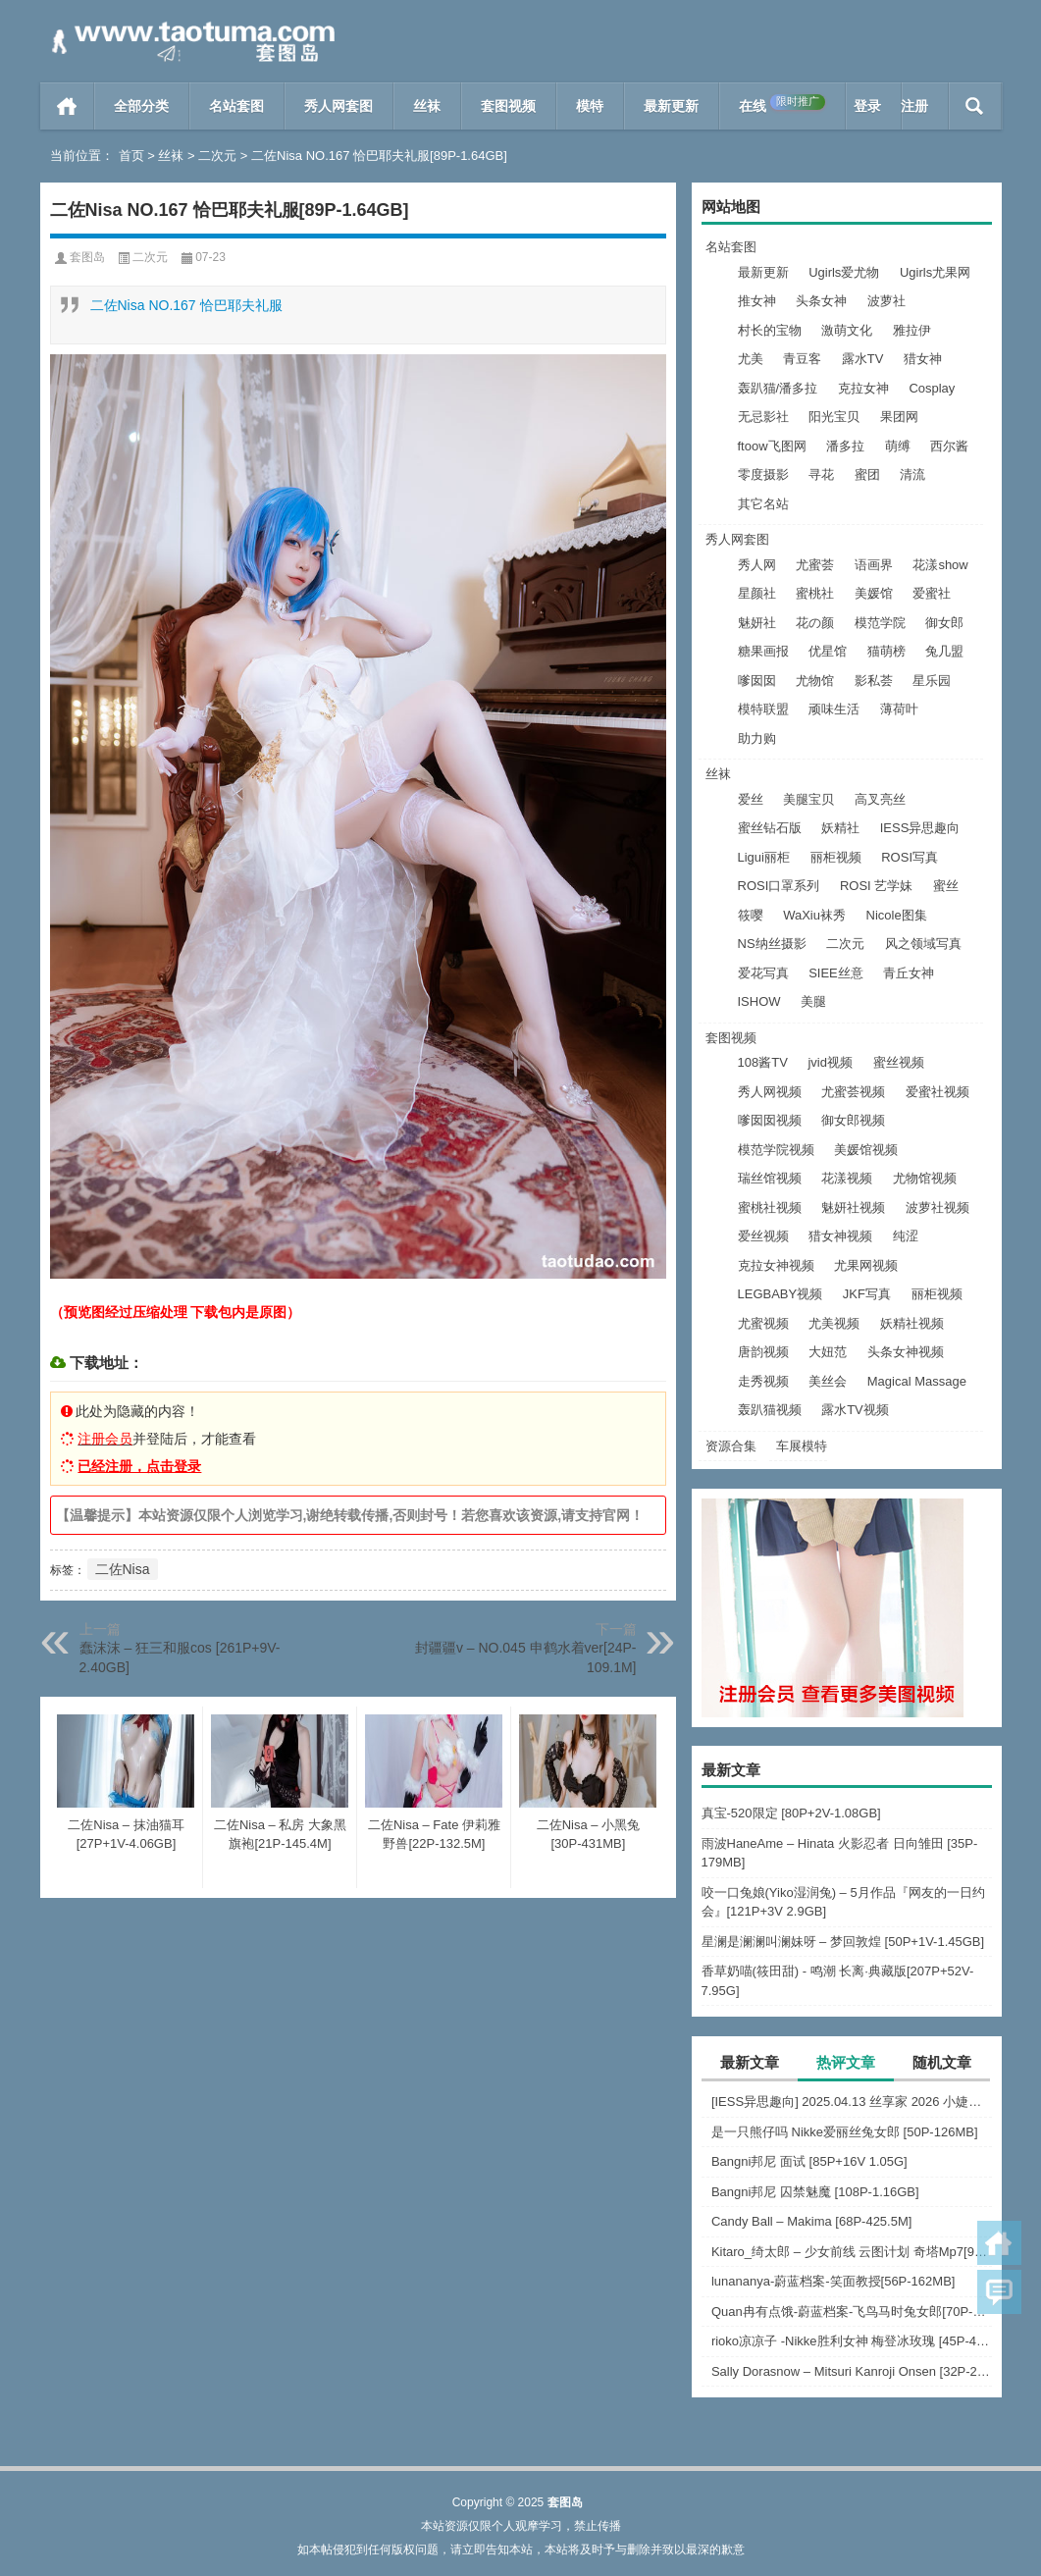  I want to click on 头条女神视频, so click(905, 1351).